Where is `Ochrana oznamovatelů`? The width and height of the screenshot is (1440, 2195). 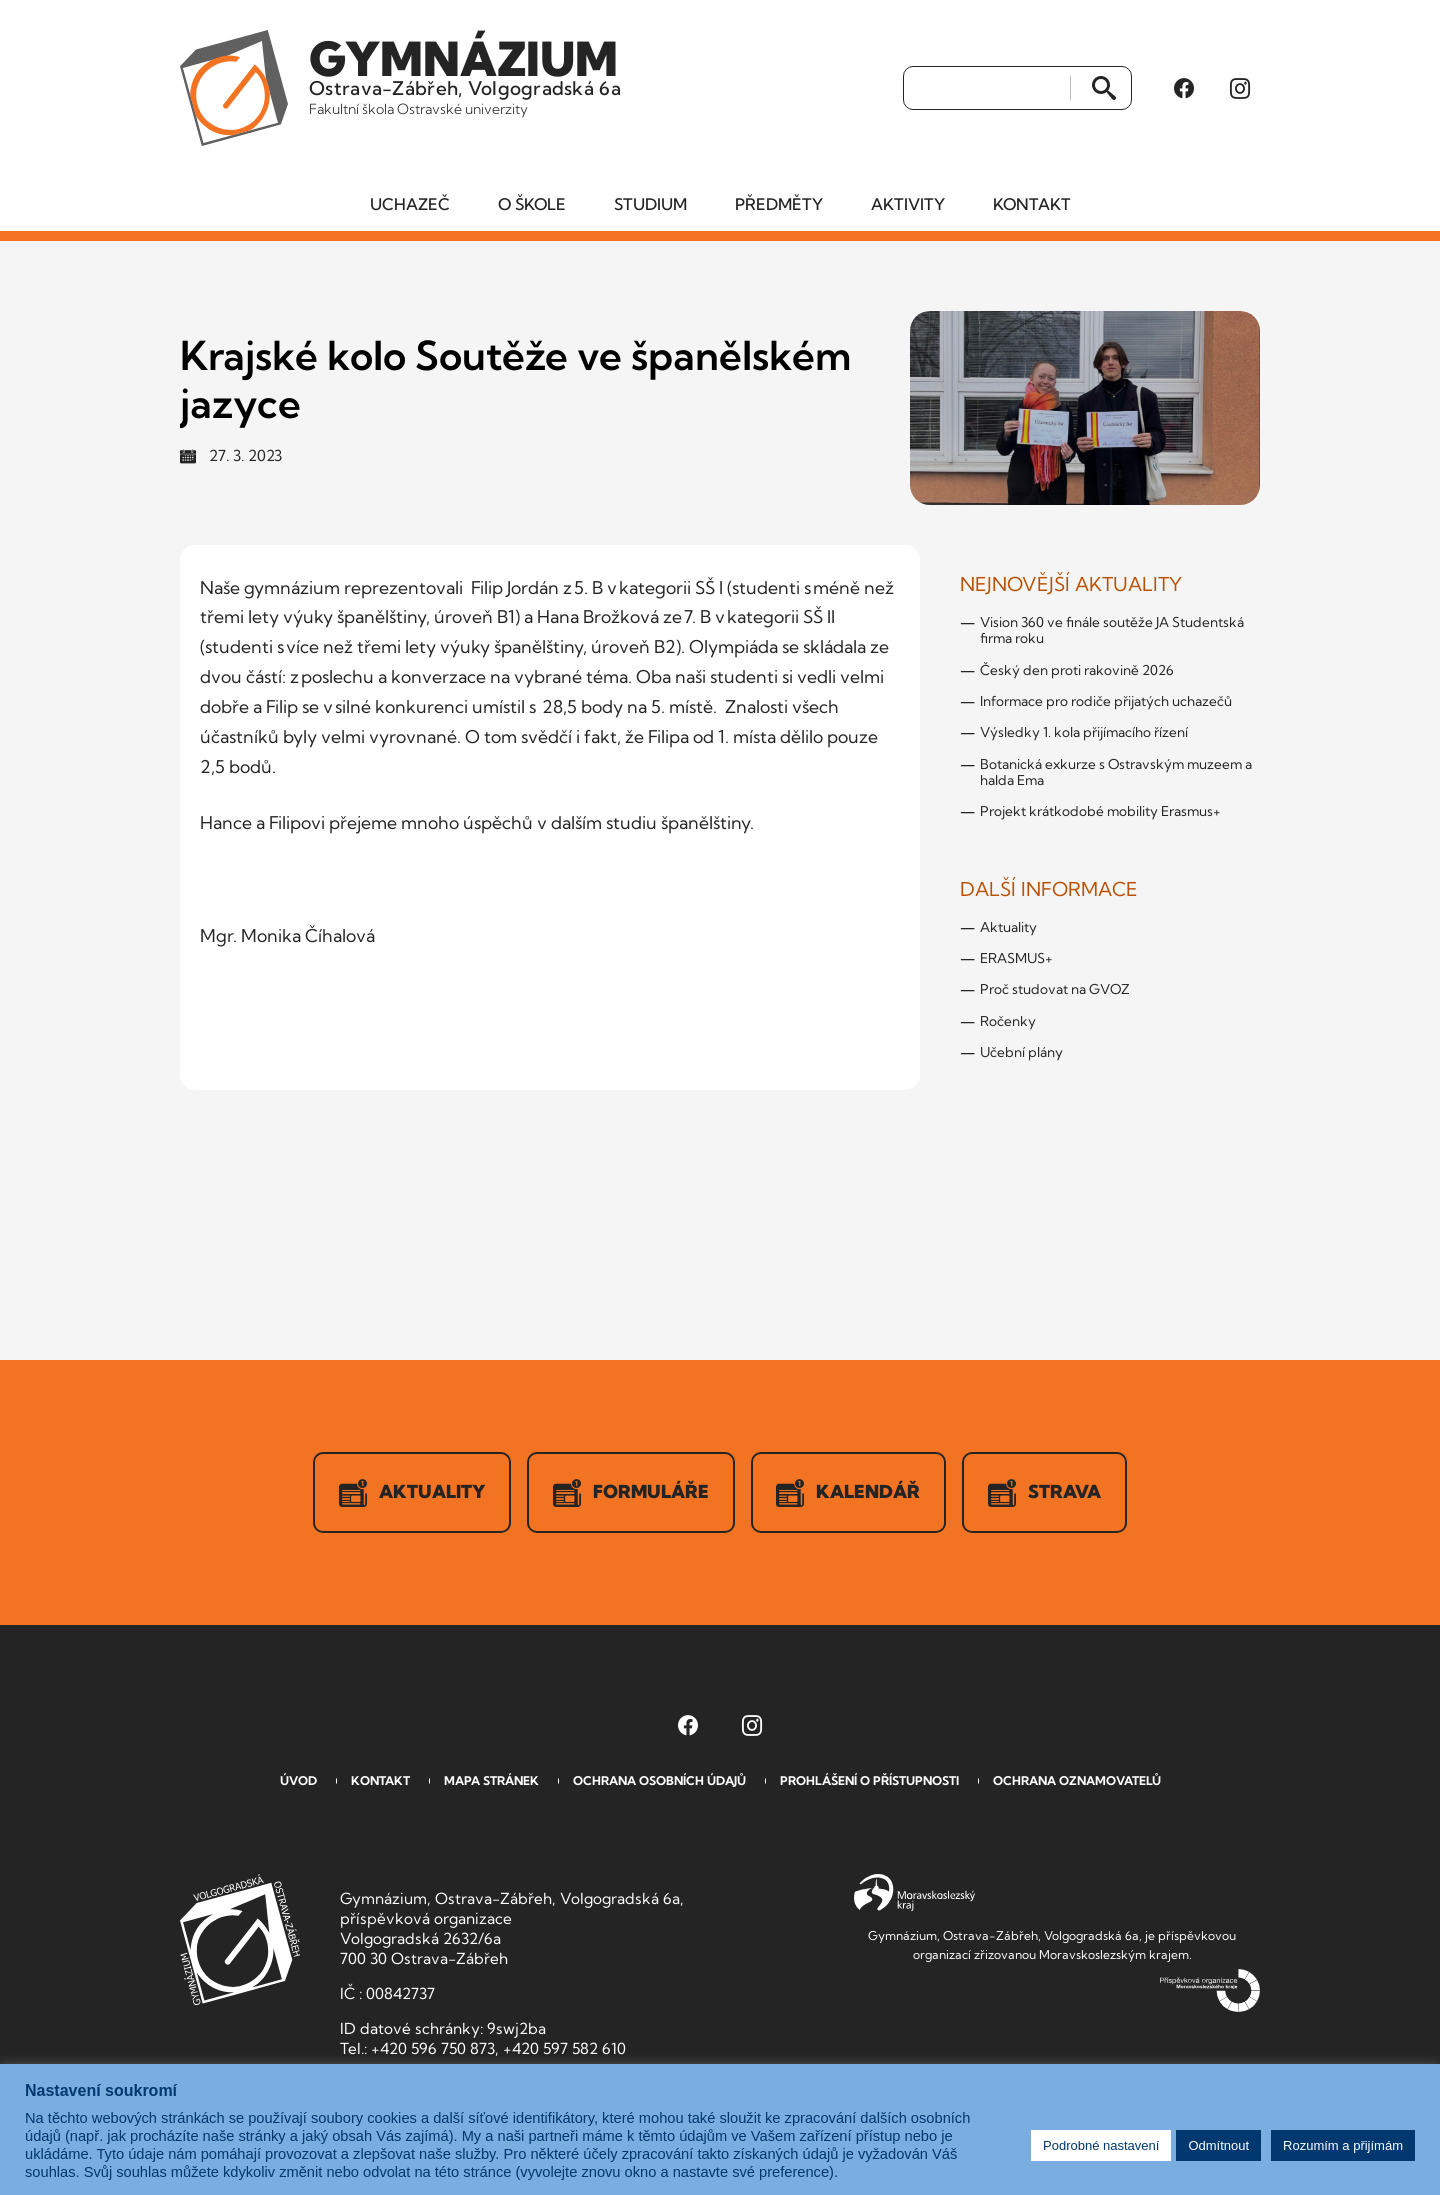
Ochrana oznamovatelů is located at coordinates (1077, 1781).